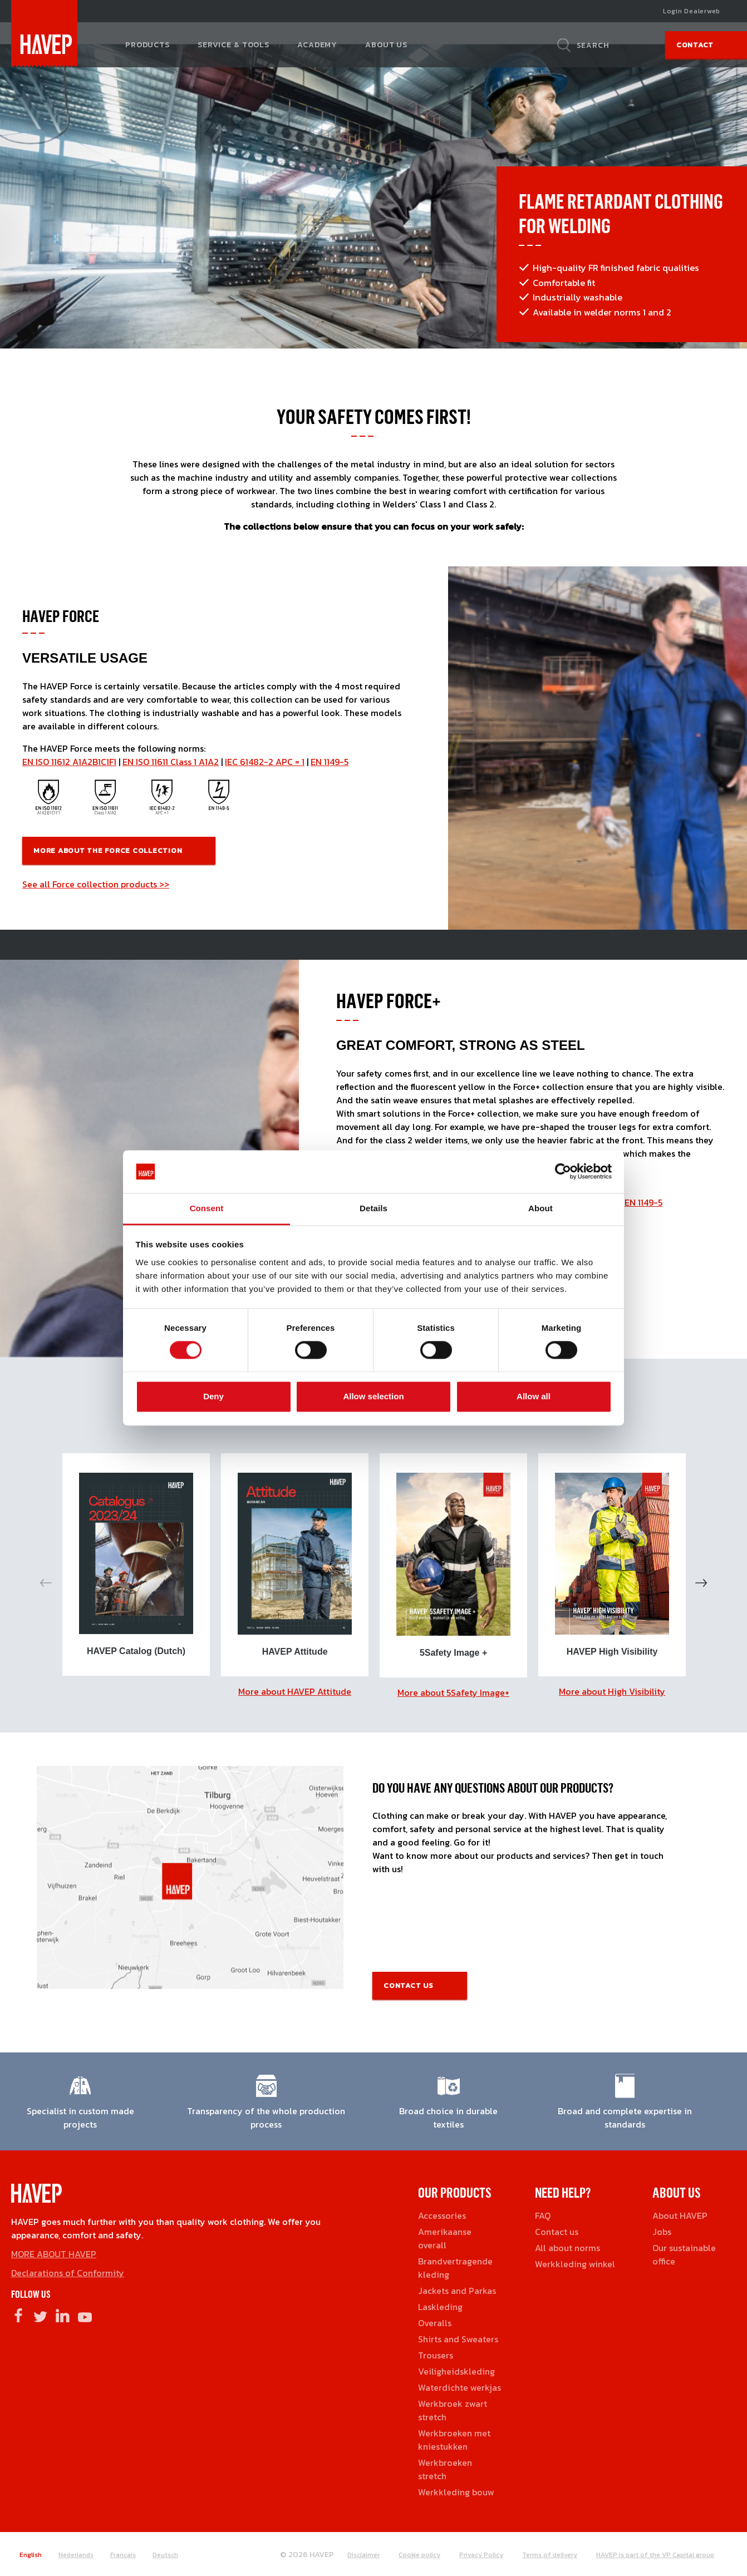  I want to click on About us, so click(386, 45).